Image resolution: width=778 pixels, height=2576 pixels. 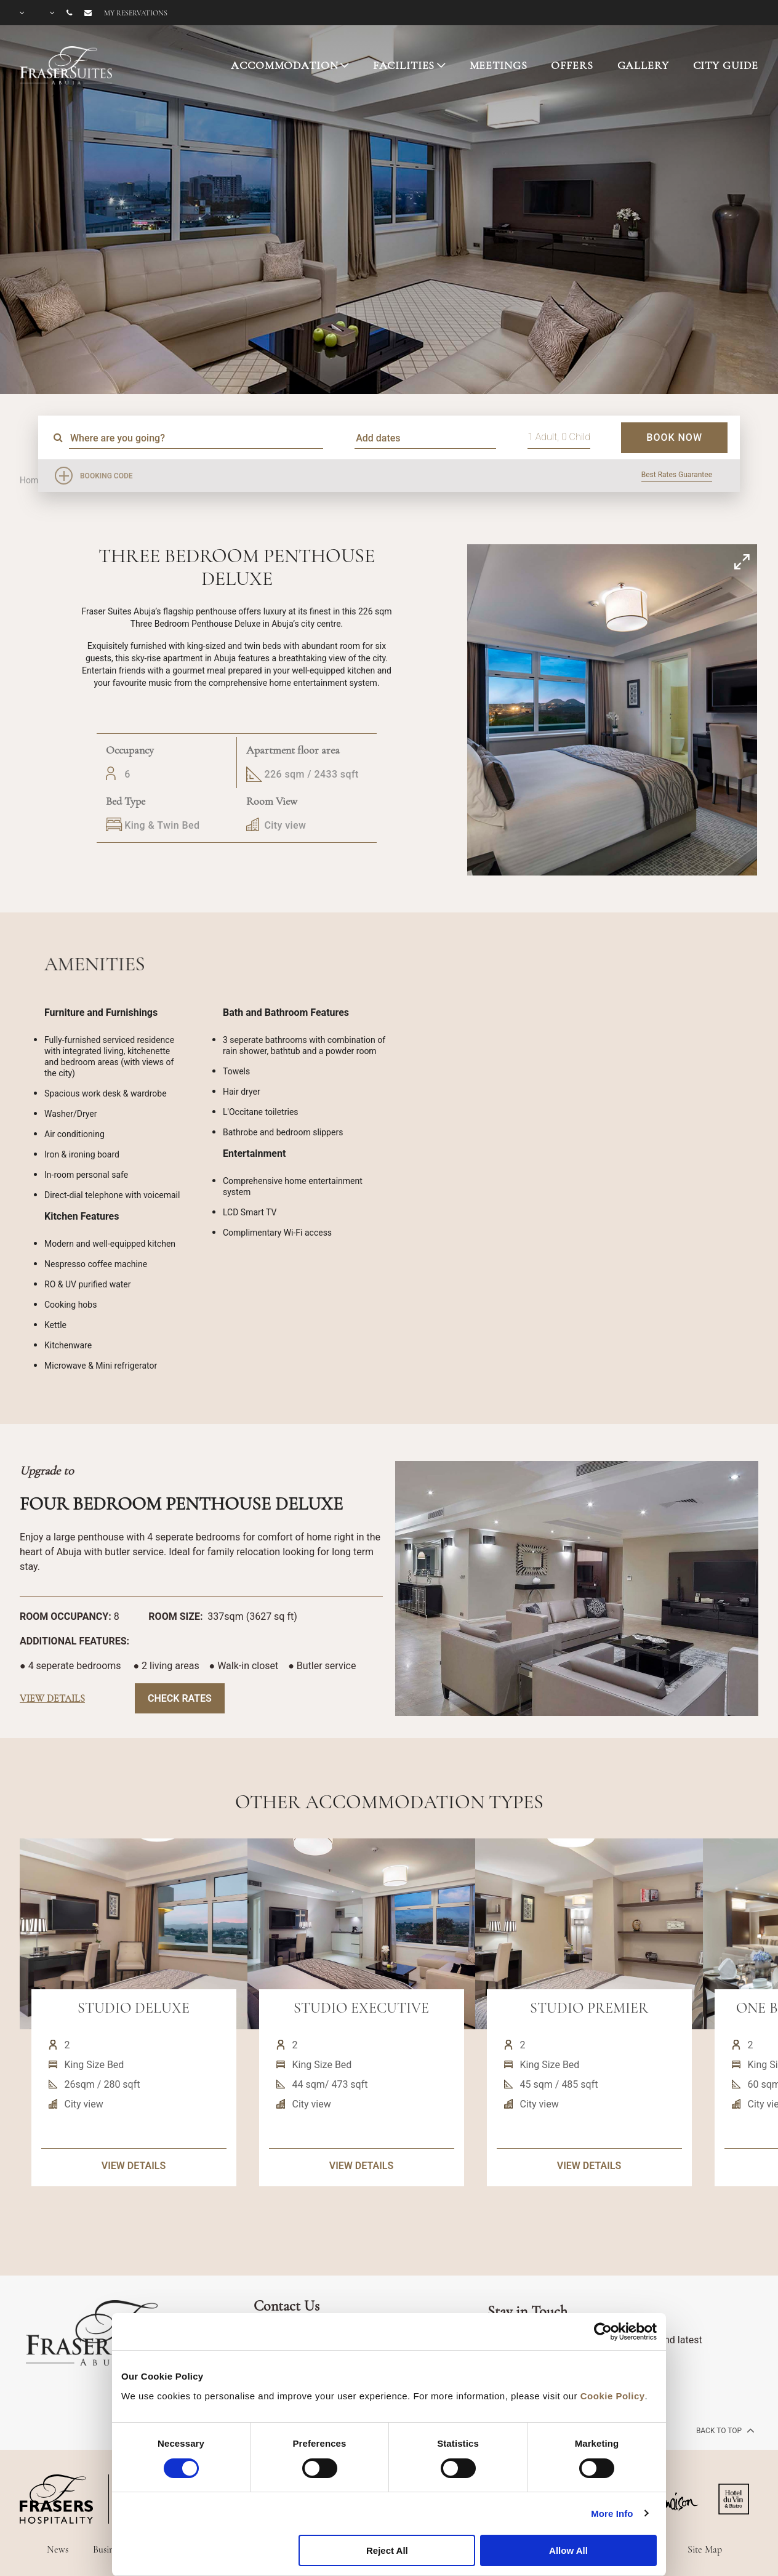 What do you see at coordinates (135, 13) in the screenshot?
I see `My reservations` at bounding box center [135, 13].